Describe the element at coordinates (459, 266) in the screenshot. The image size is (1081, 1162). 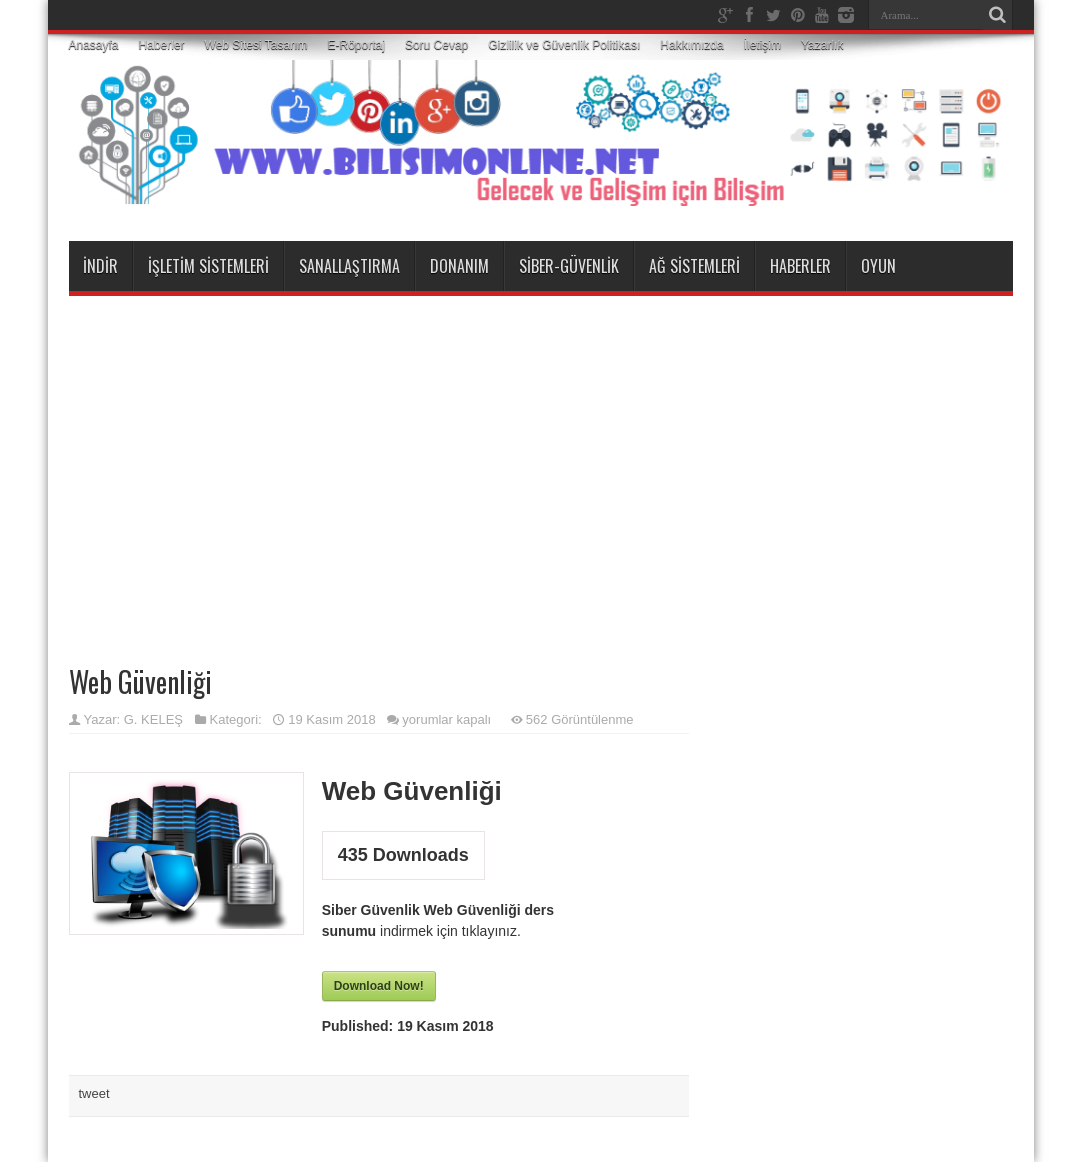
I see `Donanım` at that location.